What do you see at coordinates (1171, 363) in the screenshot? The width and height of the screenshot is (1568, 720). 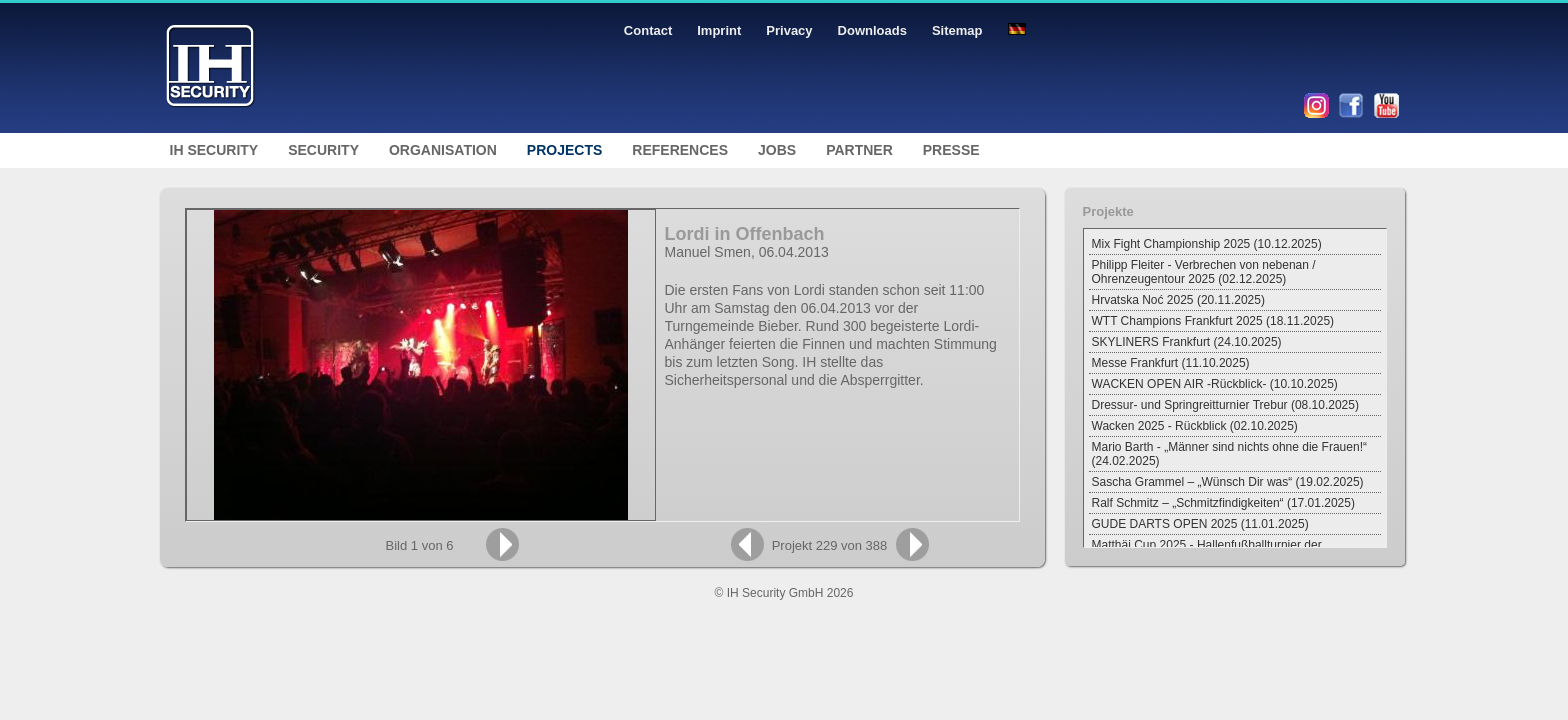 I see `Messe Frankfurt (11.10.2025)` at bounding box center [1171, 363].